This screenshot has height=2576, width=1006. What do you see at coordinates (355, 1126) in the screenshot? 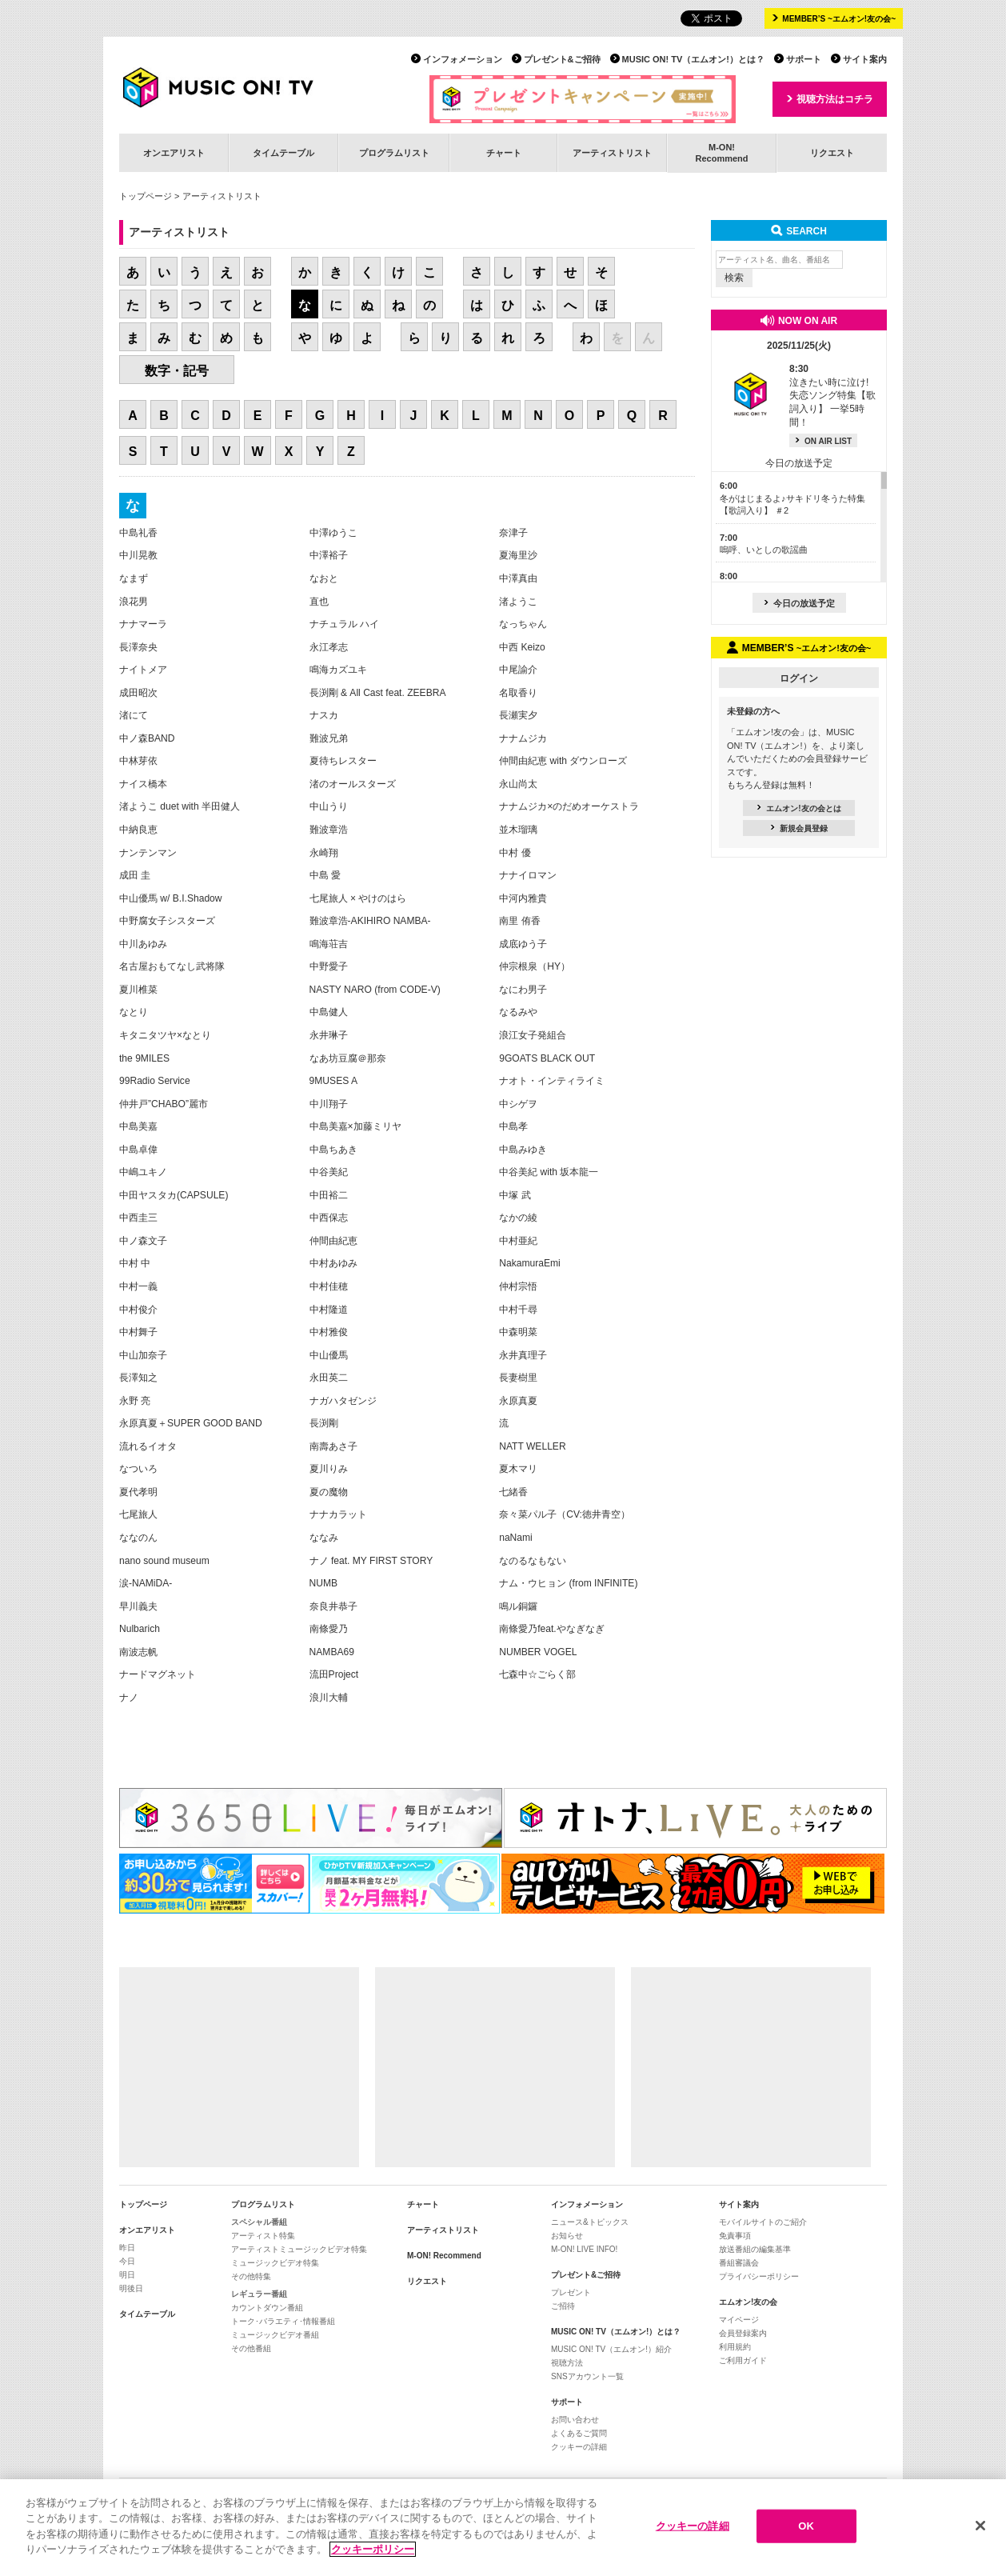
I see `中島美嘉×加藤ミリヤ` at bounding box center [355, 1126].